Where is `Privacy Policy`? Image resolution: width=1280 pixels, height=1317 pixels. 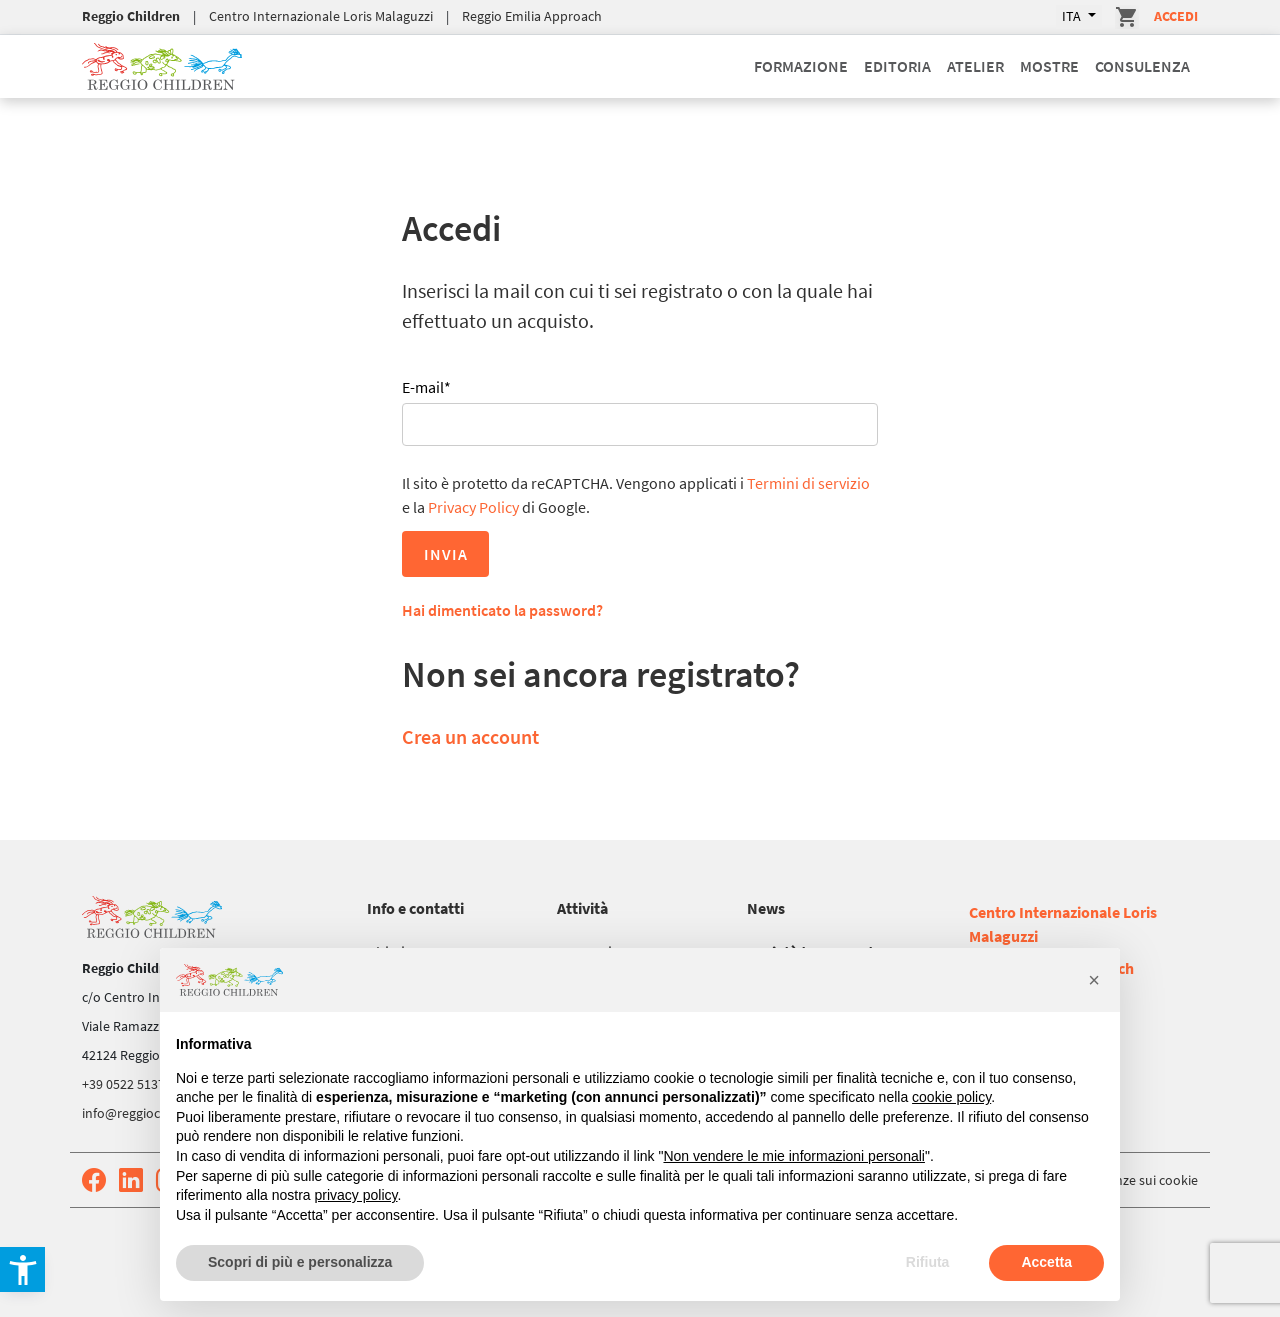 Privacy Policy is located at coordinates (473, 507).